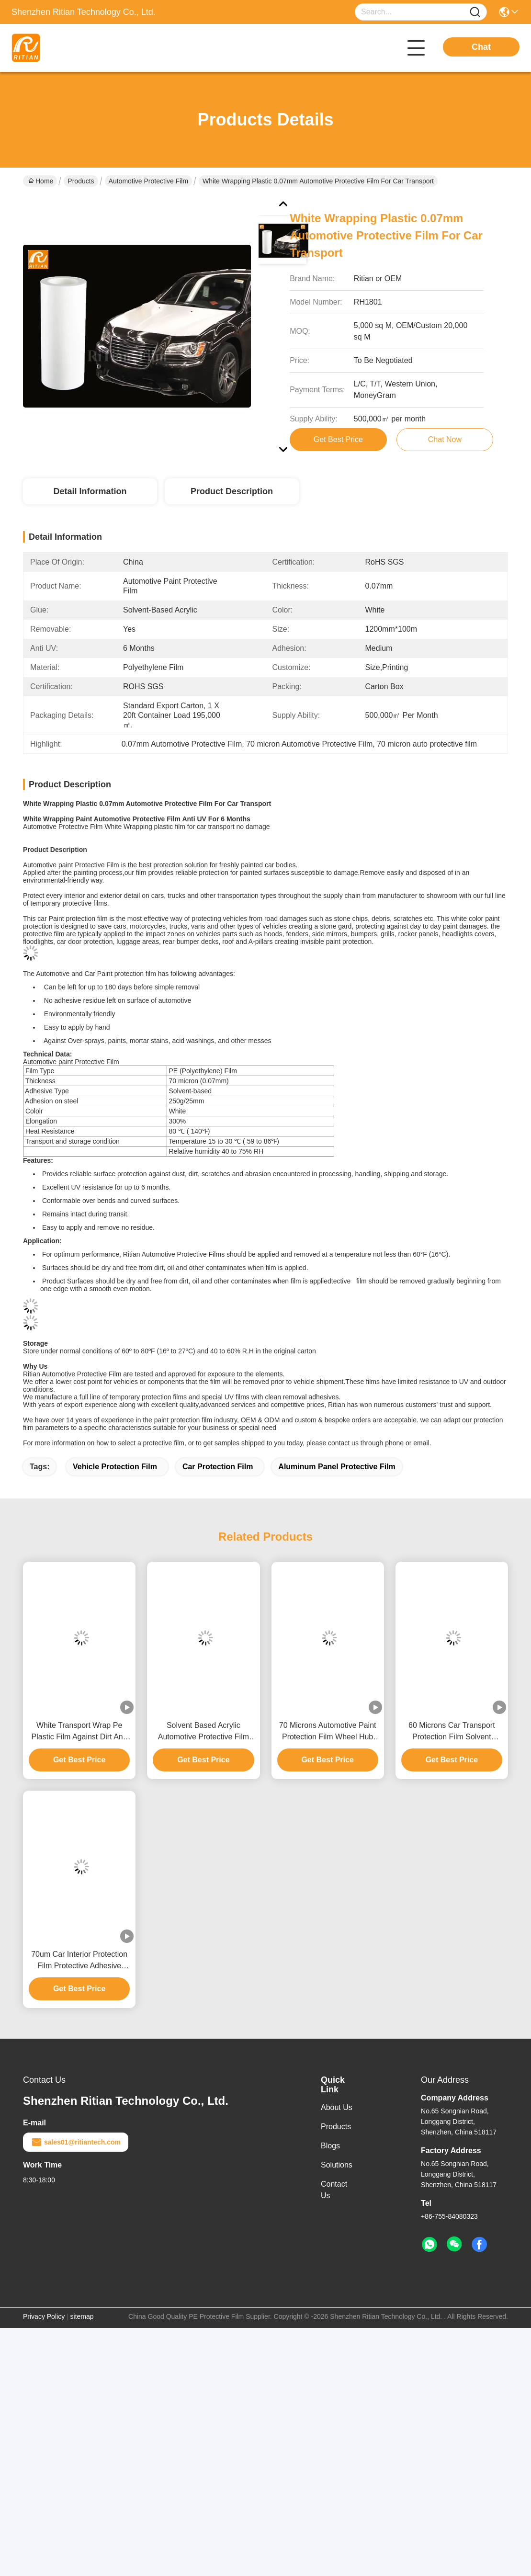 The image size is (531, 2576). Describe the element at coordinates (203, 1732) in the screenshot. I see `Solvent Based Acrylic Automotive Protective Film Anti UV ROHS SGS Certification` at that location.